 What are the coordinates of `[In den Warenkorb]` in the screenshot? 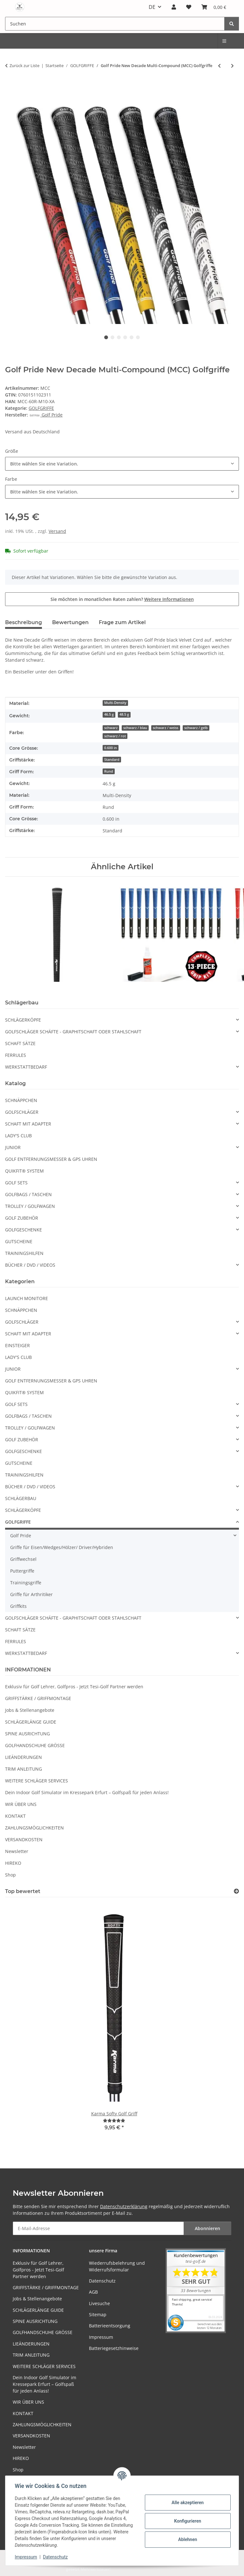 It's located at (10, 86).